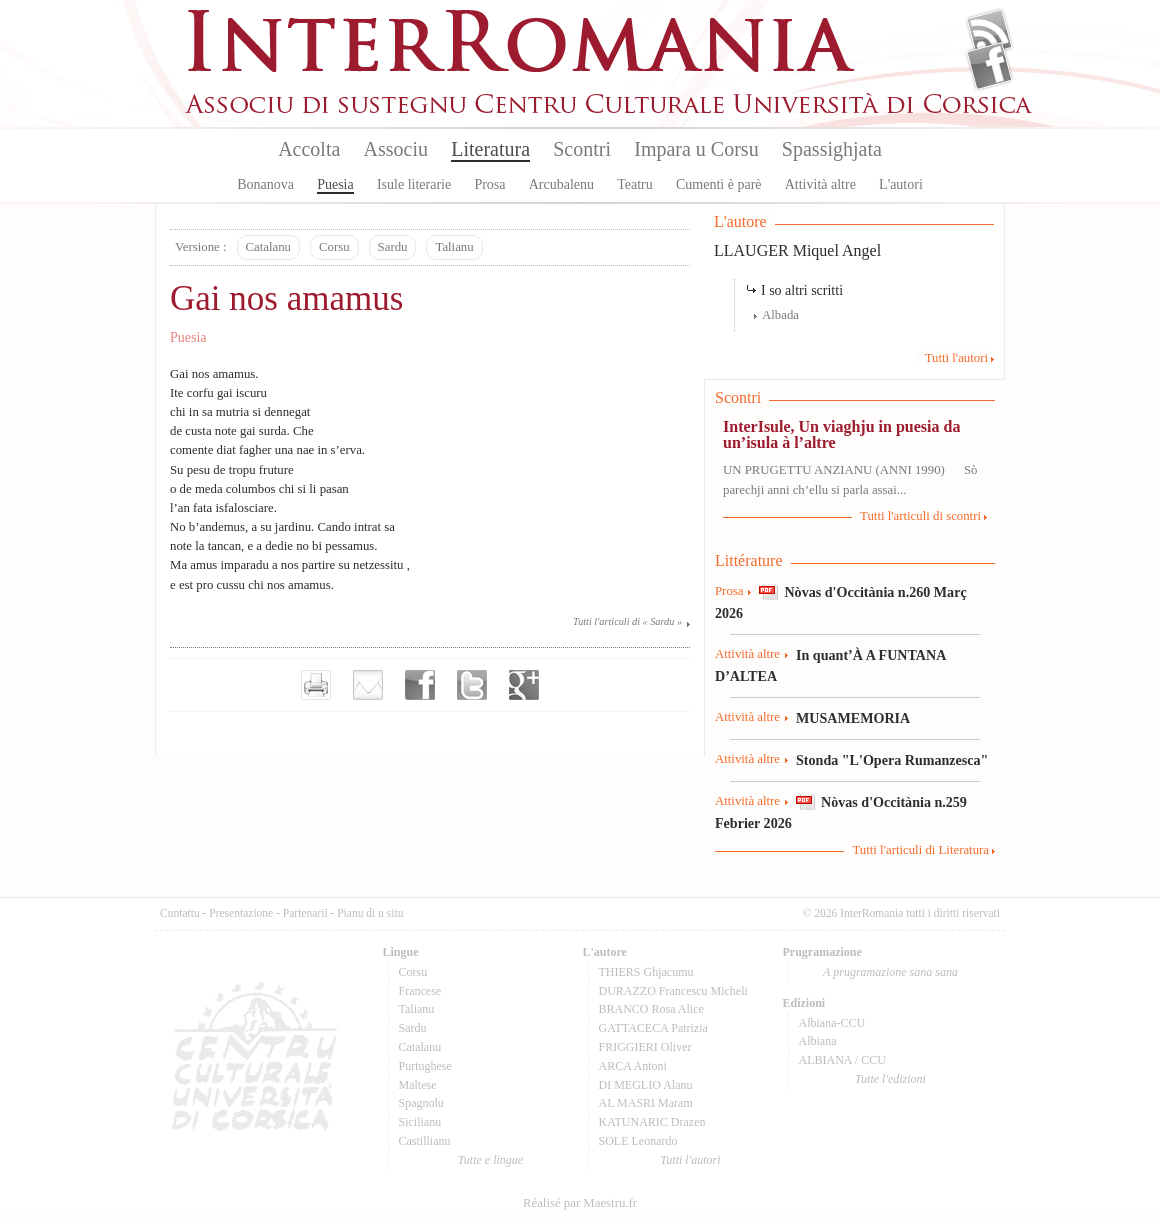 The image size is (1160, 1223). What do you see at coordinates (842, 1060) in the screenshot?
I see `ALBIANA / CCU` at bounding box center [842, 1060].